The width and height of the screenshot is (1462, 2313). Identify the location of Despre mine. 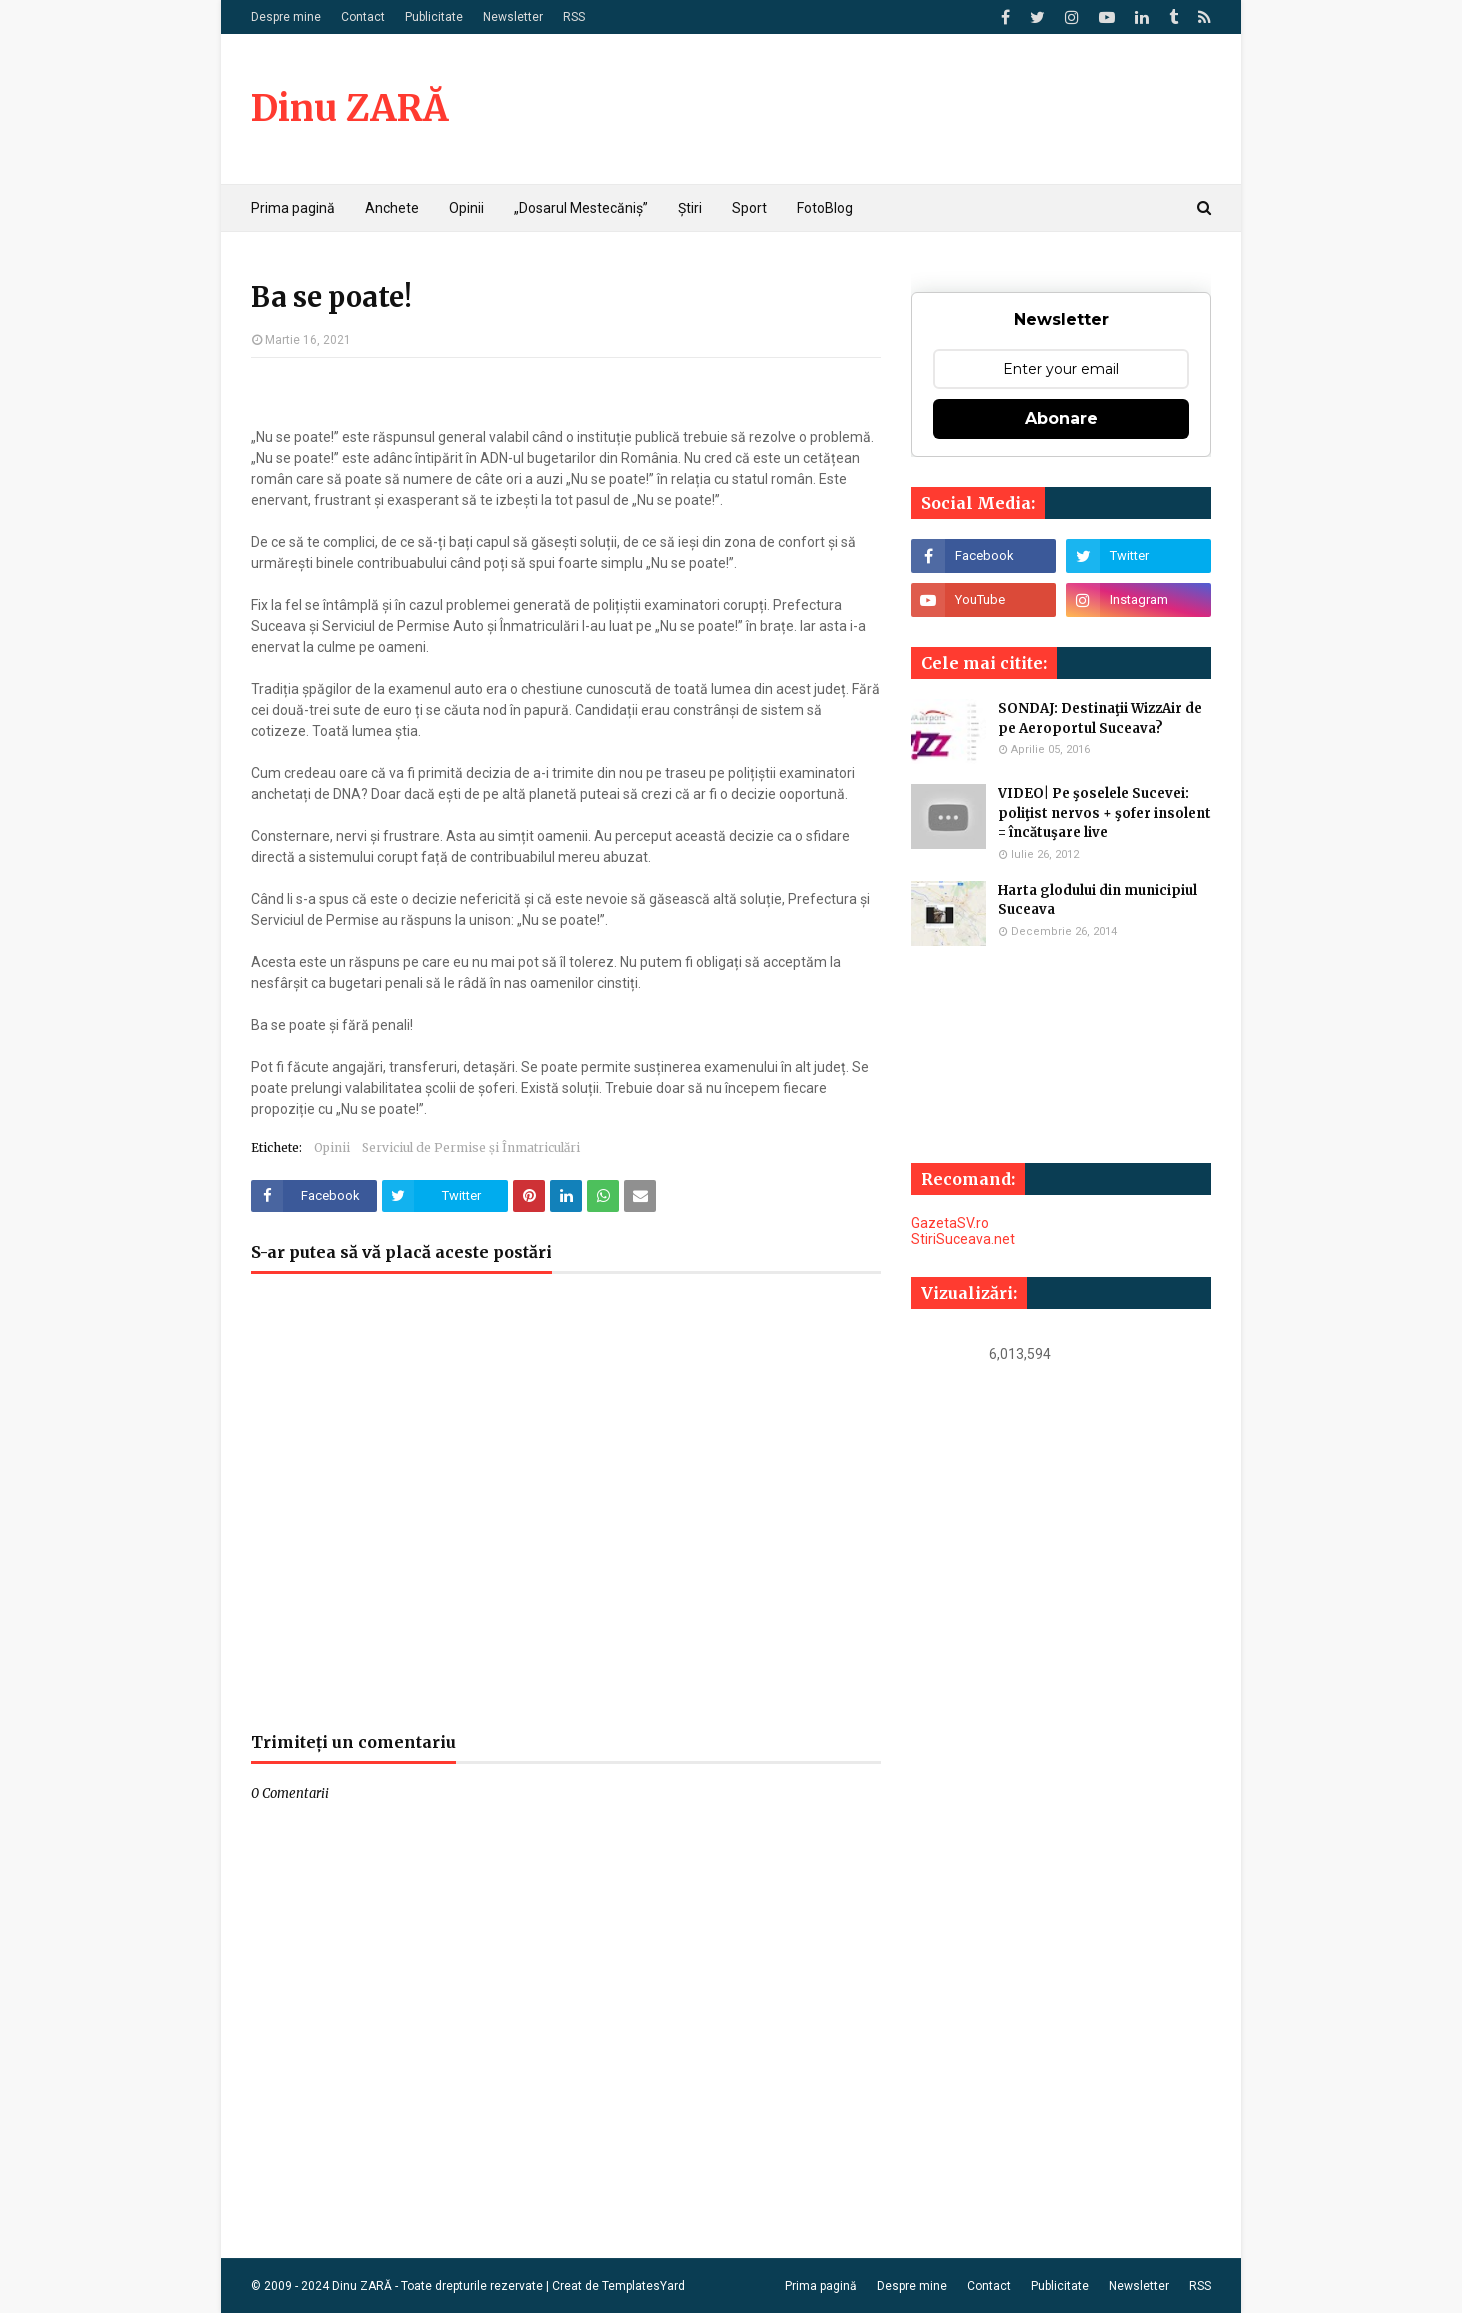
(286, 17).